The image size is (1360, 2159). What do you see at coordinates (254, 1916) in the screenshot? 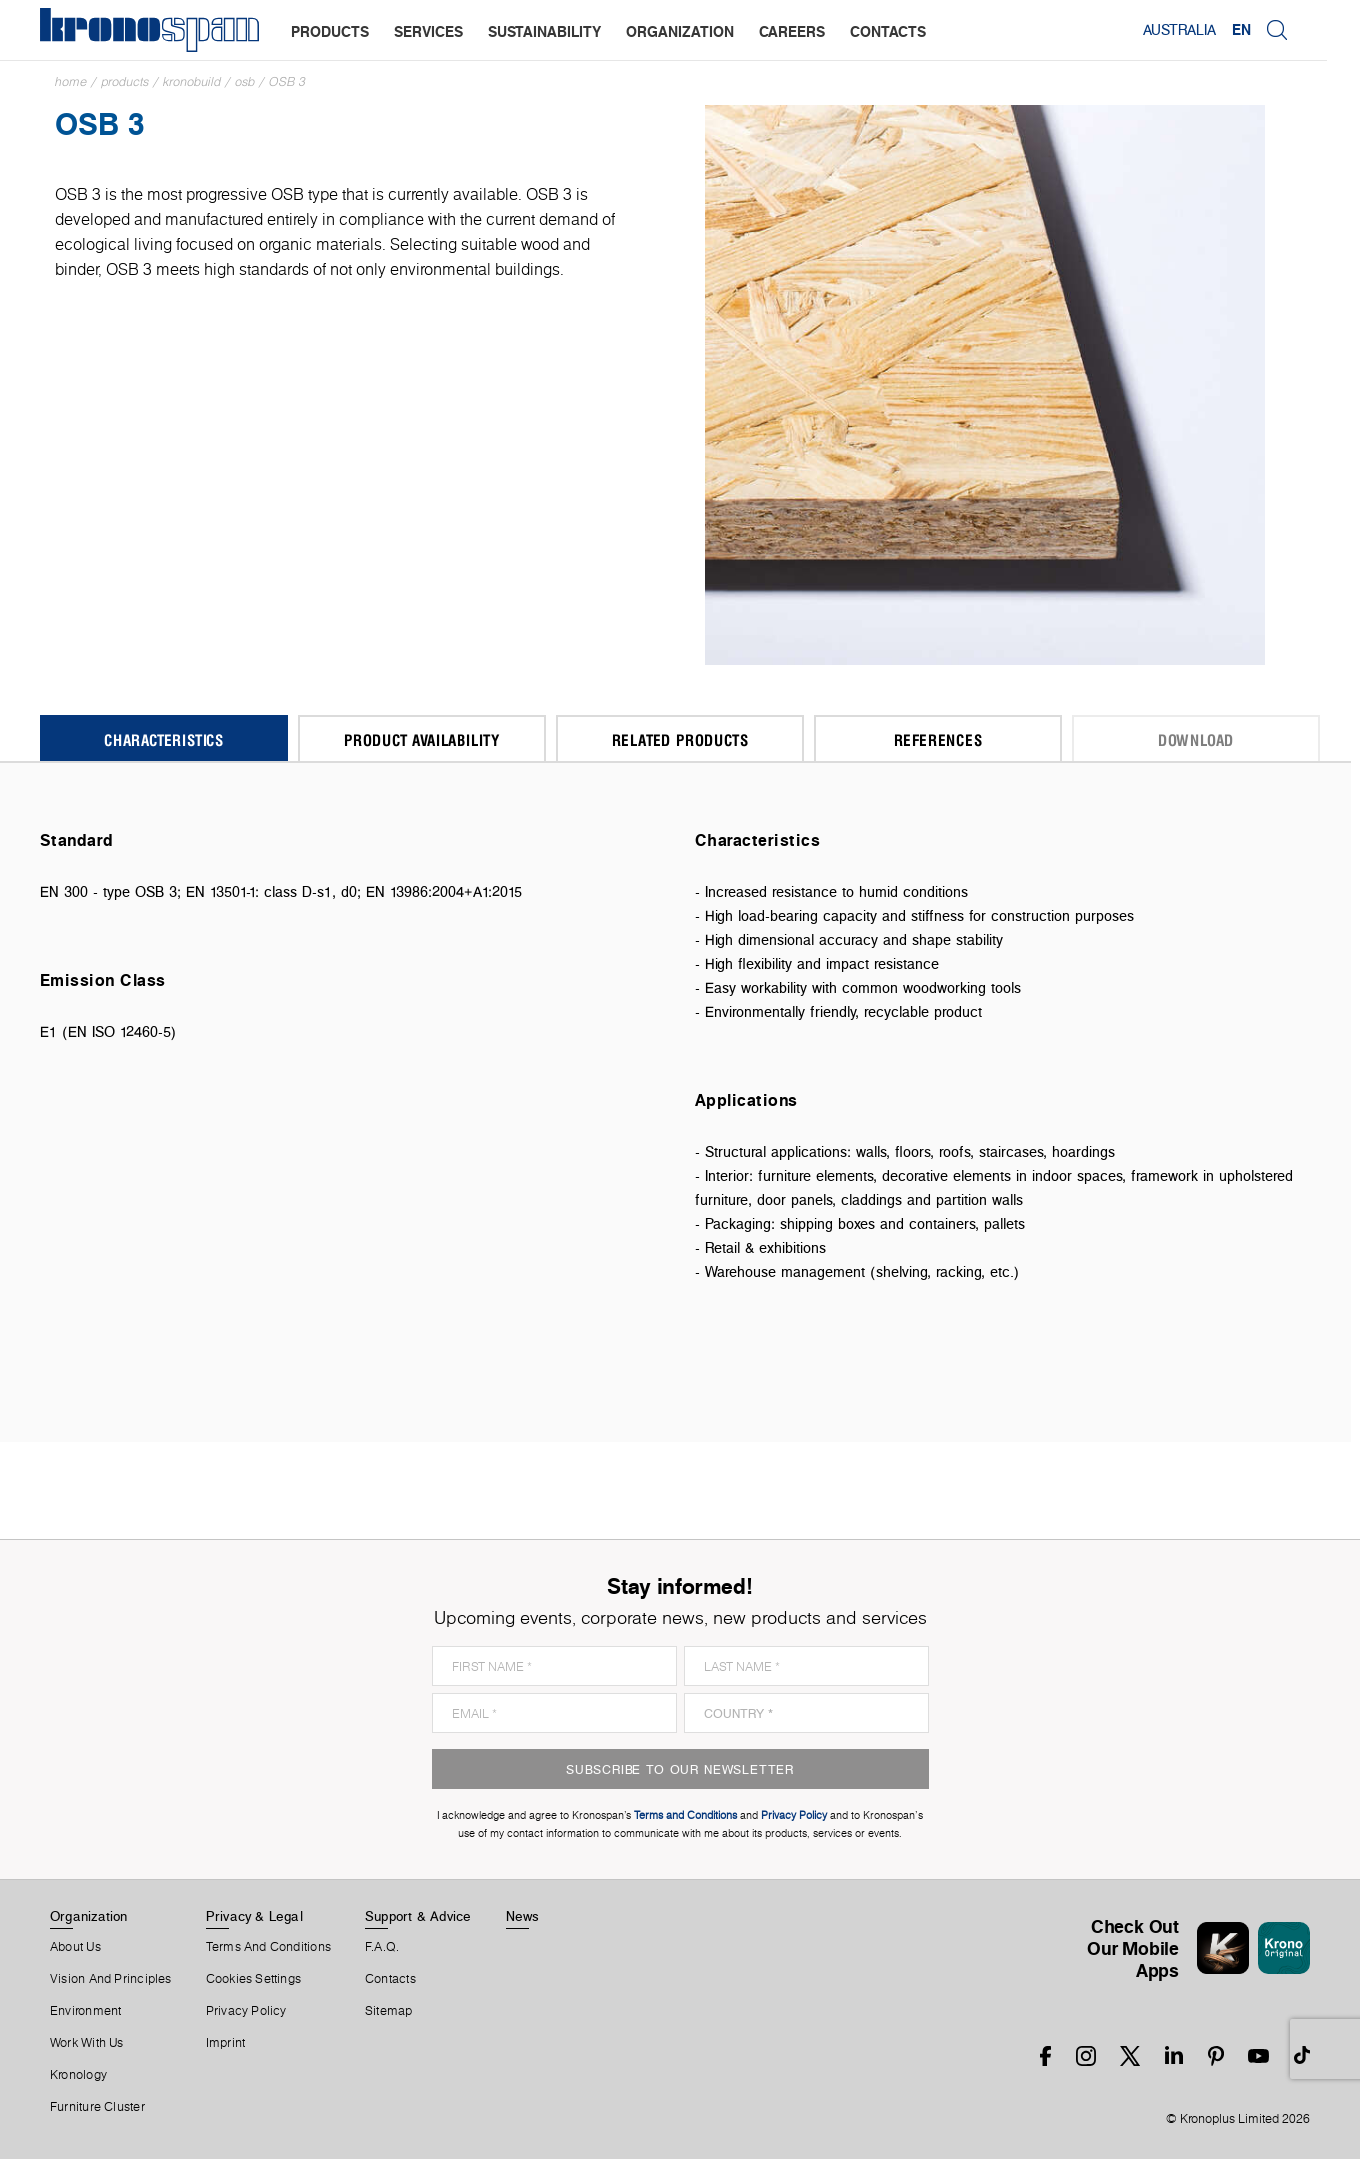
I see `Privacy & Legal` at bounding box center [254, 1916].